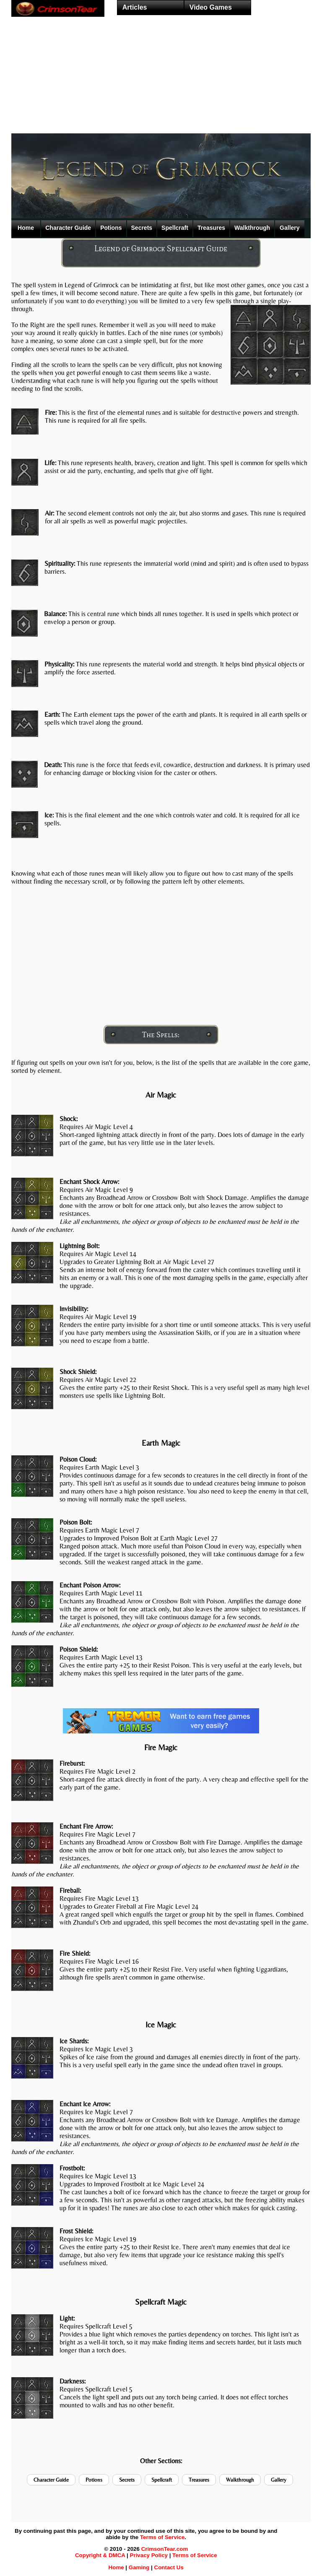 This screenshot has height=2576, width=322. I want to click on CrimsonTear.com, so click(164, 2549).